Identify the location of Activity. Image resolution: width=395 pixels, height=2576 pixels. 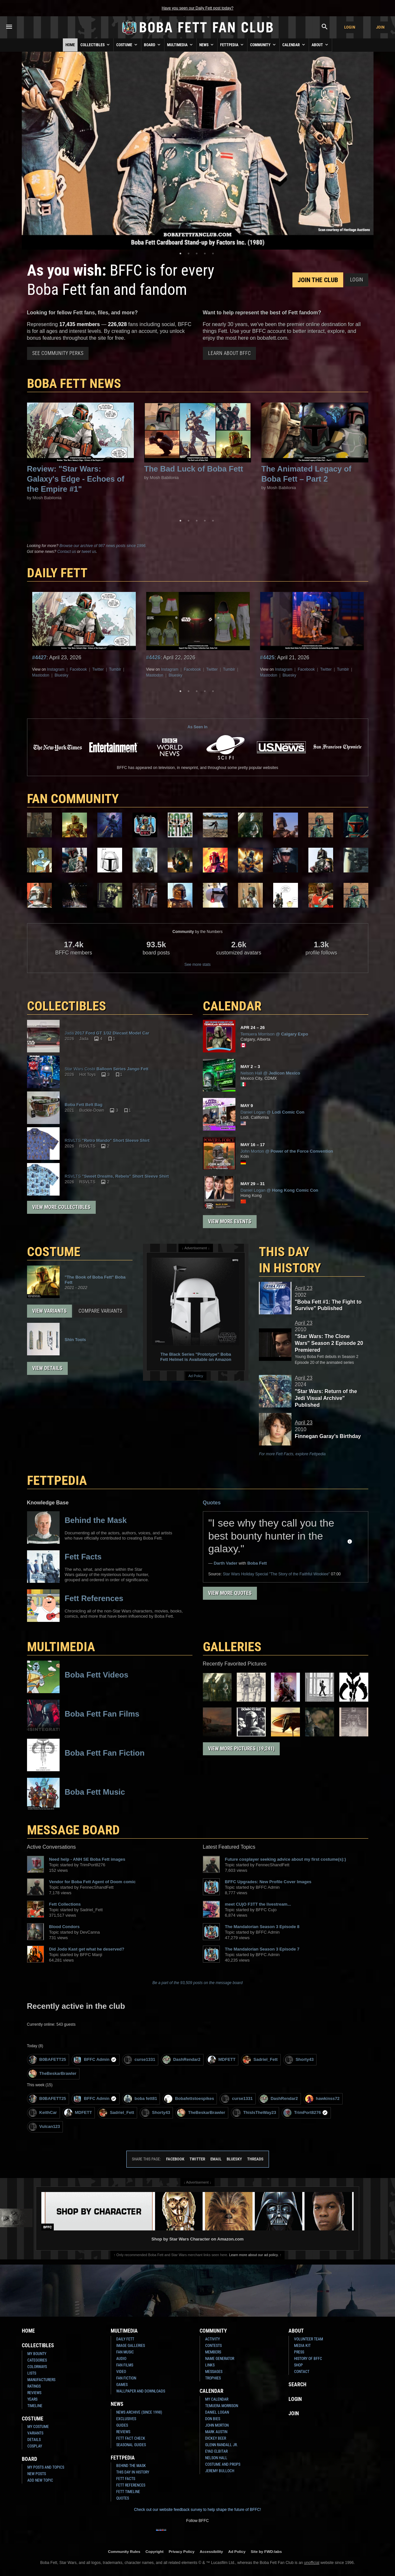
(212, 2339).